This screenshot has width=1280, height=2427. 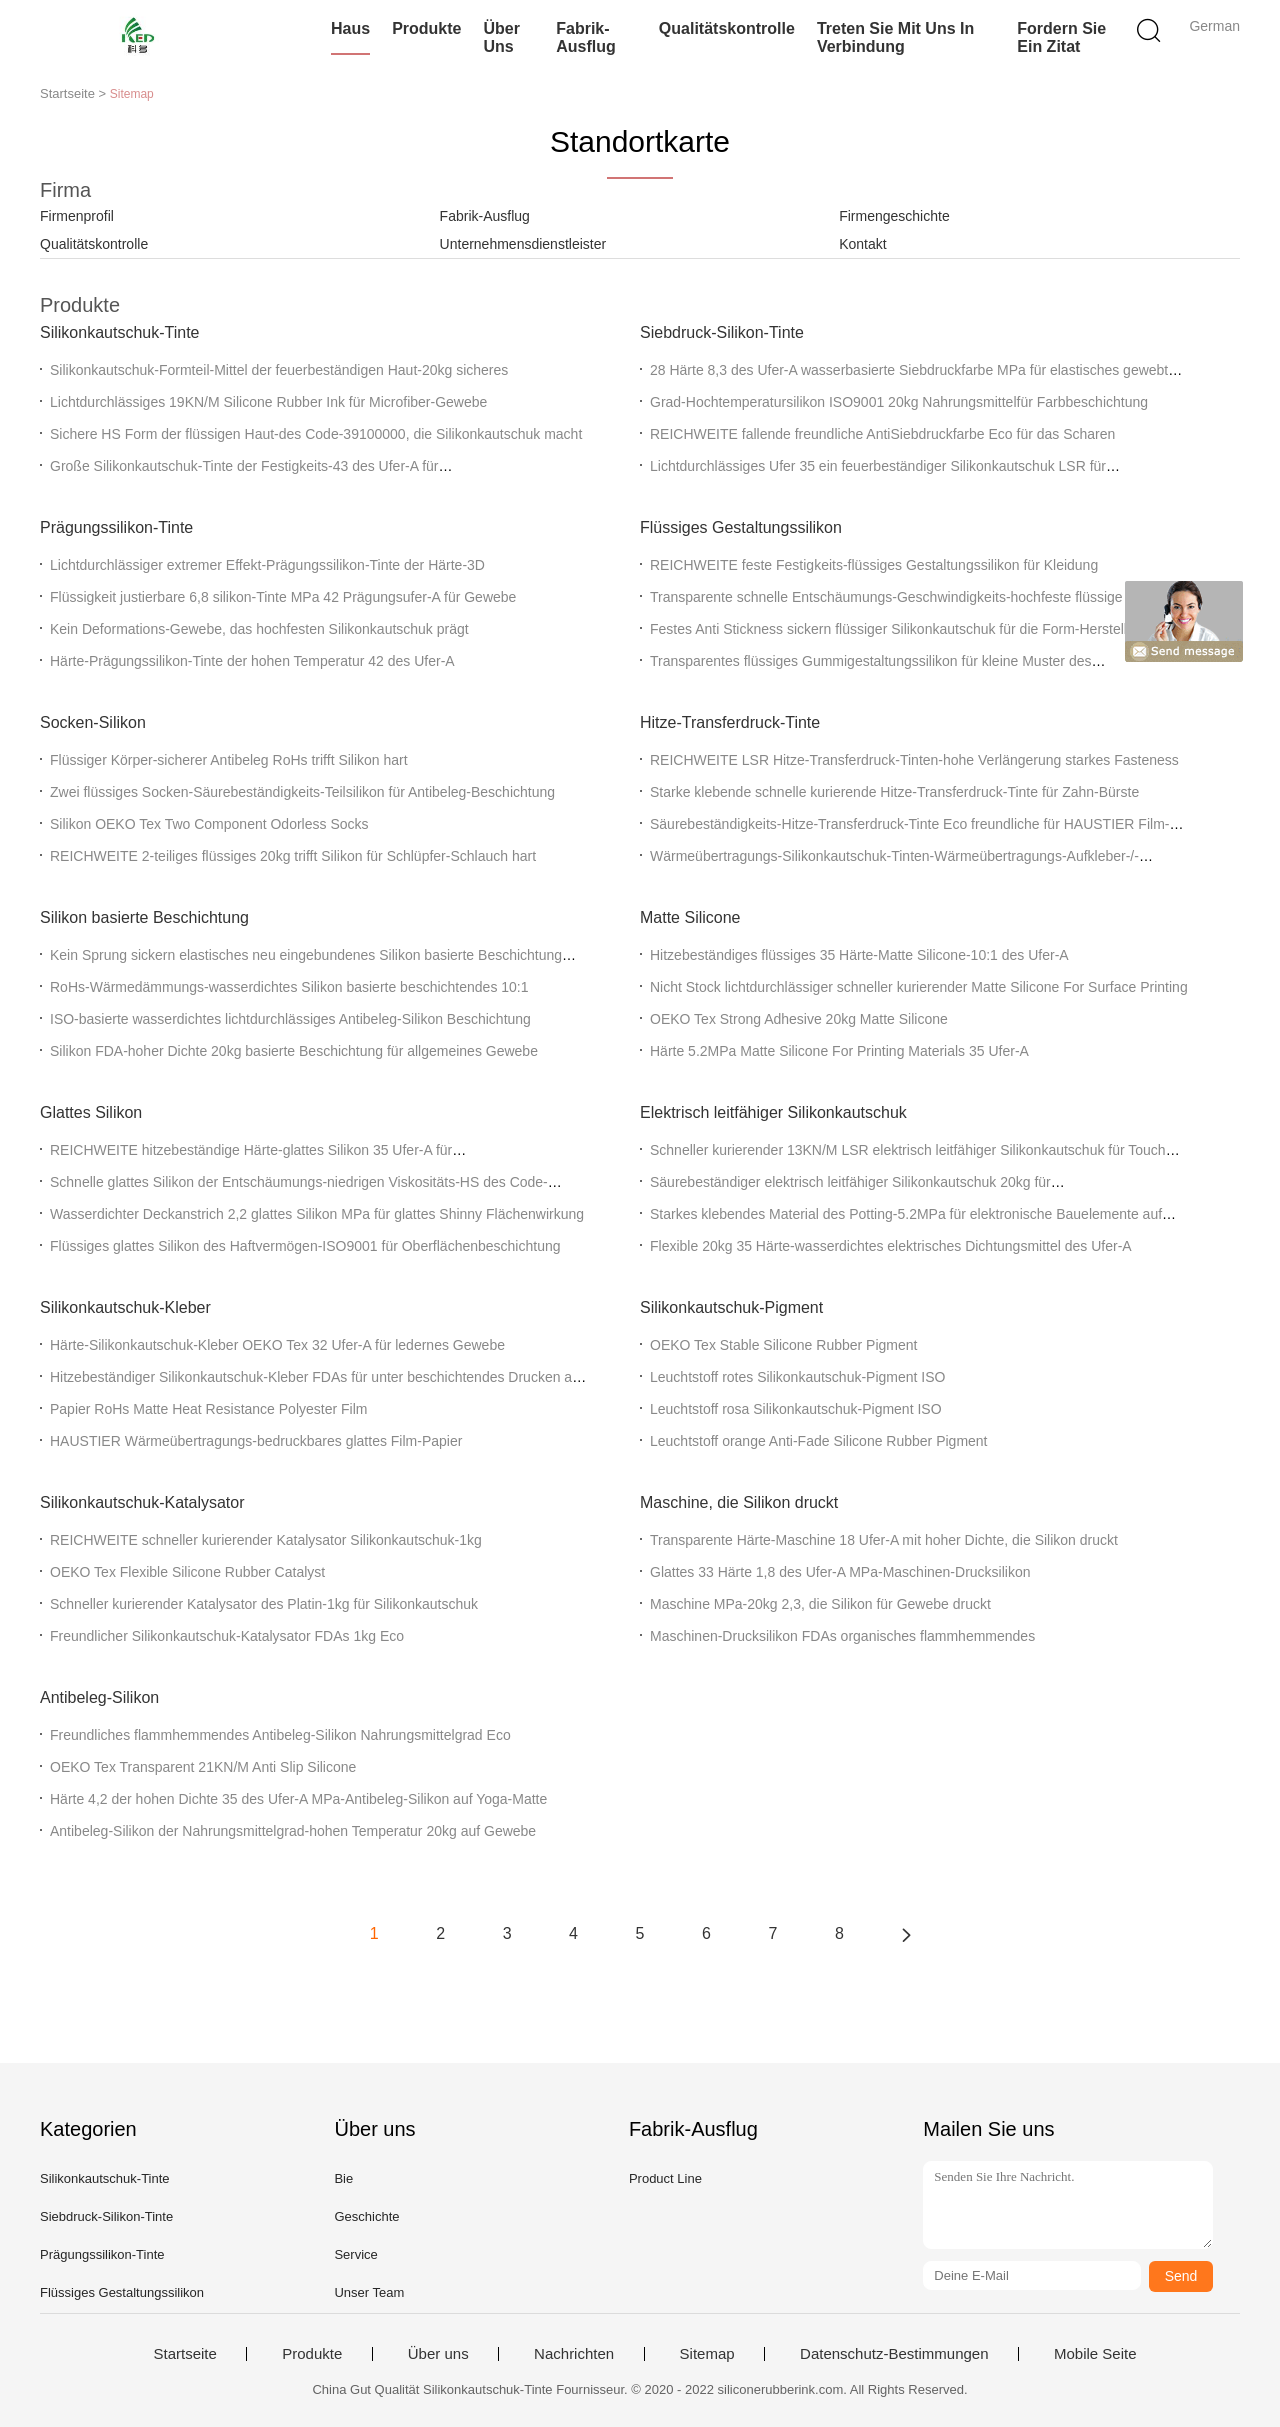 I want to click on Leuchtstoff rotes Silikonkautschuk-Pigment ISO, so click(x=797, y=1377).